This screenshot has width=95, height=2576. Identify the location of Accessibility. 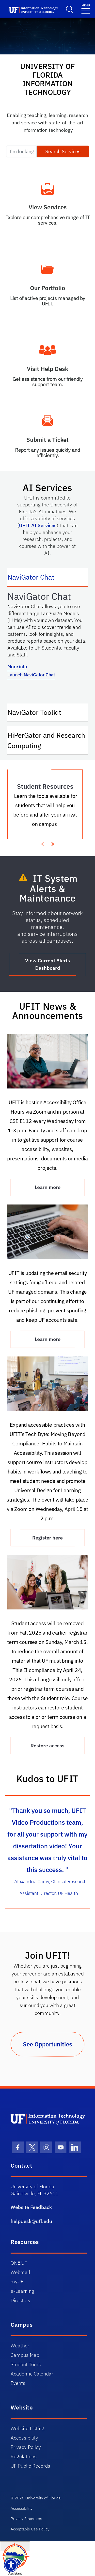
(24, 2437).